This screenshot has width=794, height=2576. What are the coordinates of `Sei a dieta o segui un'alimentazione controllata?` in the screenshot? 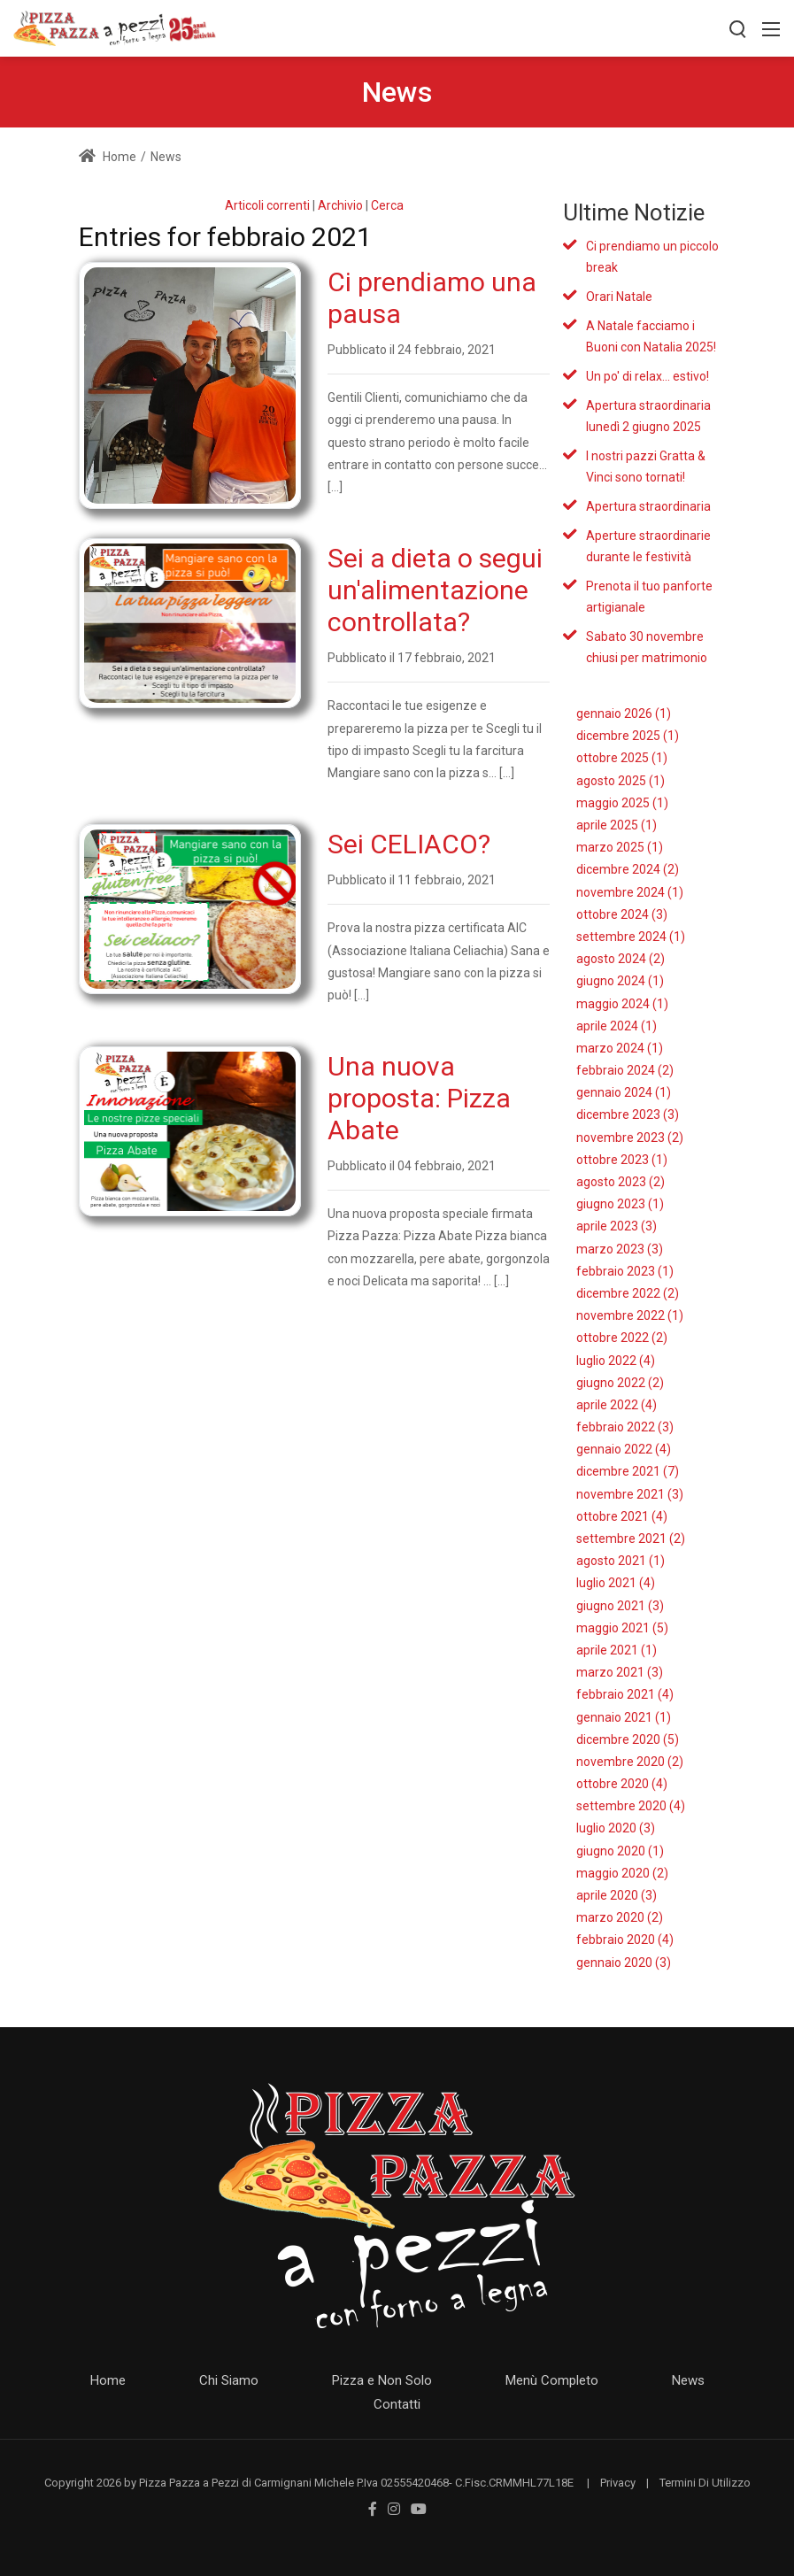 It's located at (435, 590).